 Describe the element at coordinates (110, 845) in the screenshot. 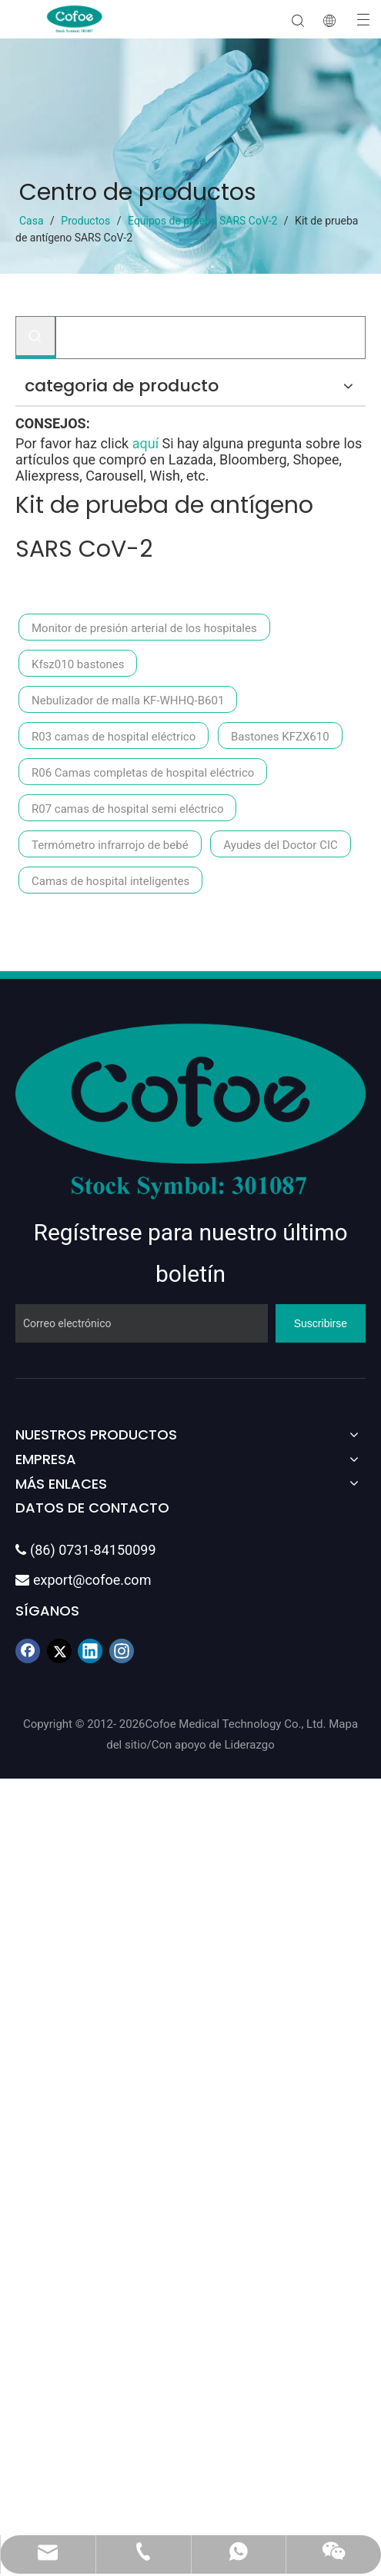

I see `Termómetro infrarrojo de bebé` at that location.